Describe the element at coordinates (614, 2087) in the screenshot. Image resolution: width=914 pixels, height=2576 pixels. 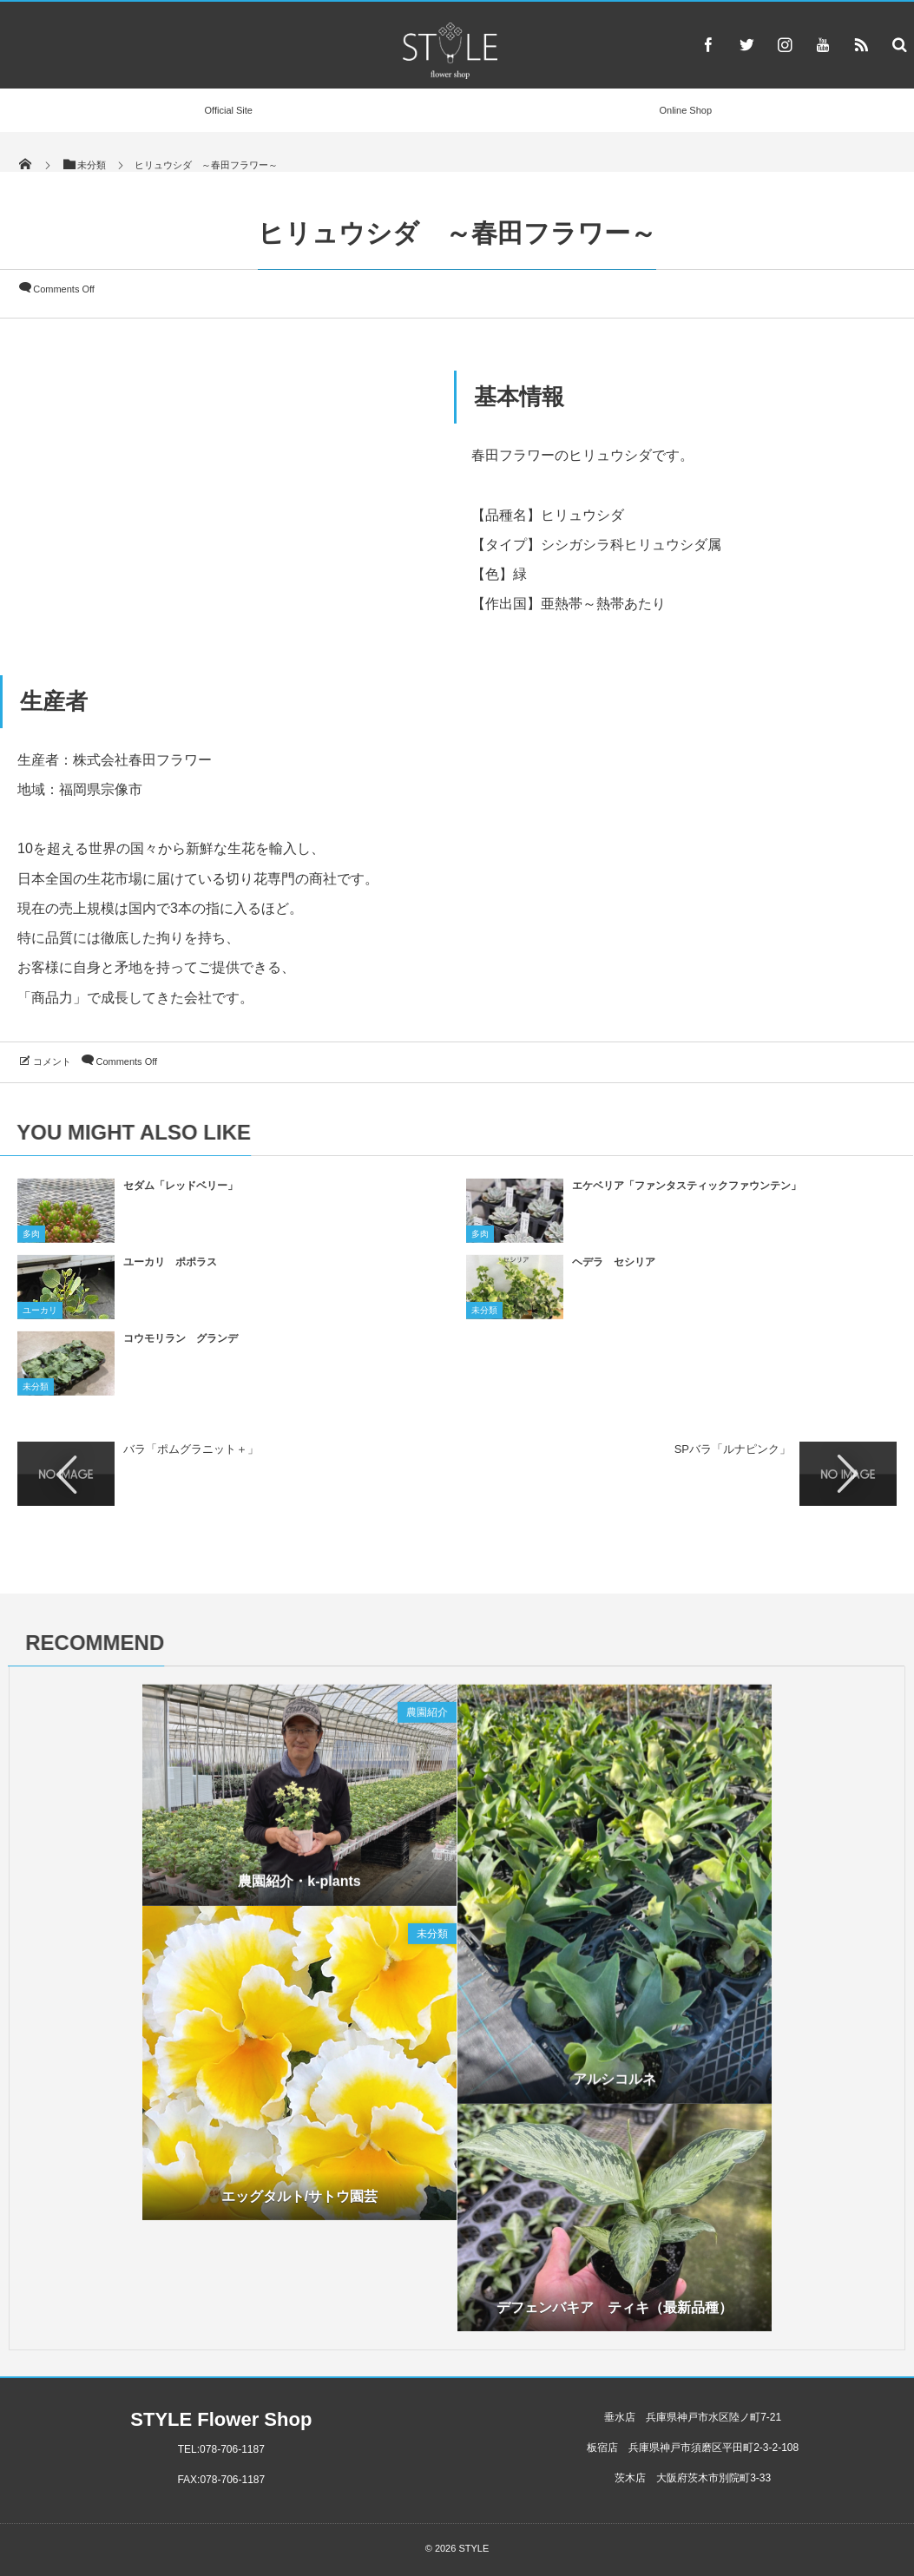
I see `アルシコルネ` at that location.